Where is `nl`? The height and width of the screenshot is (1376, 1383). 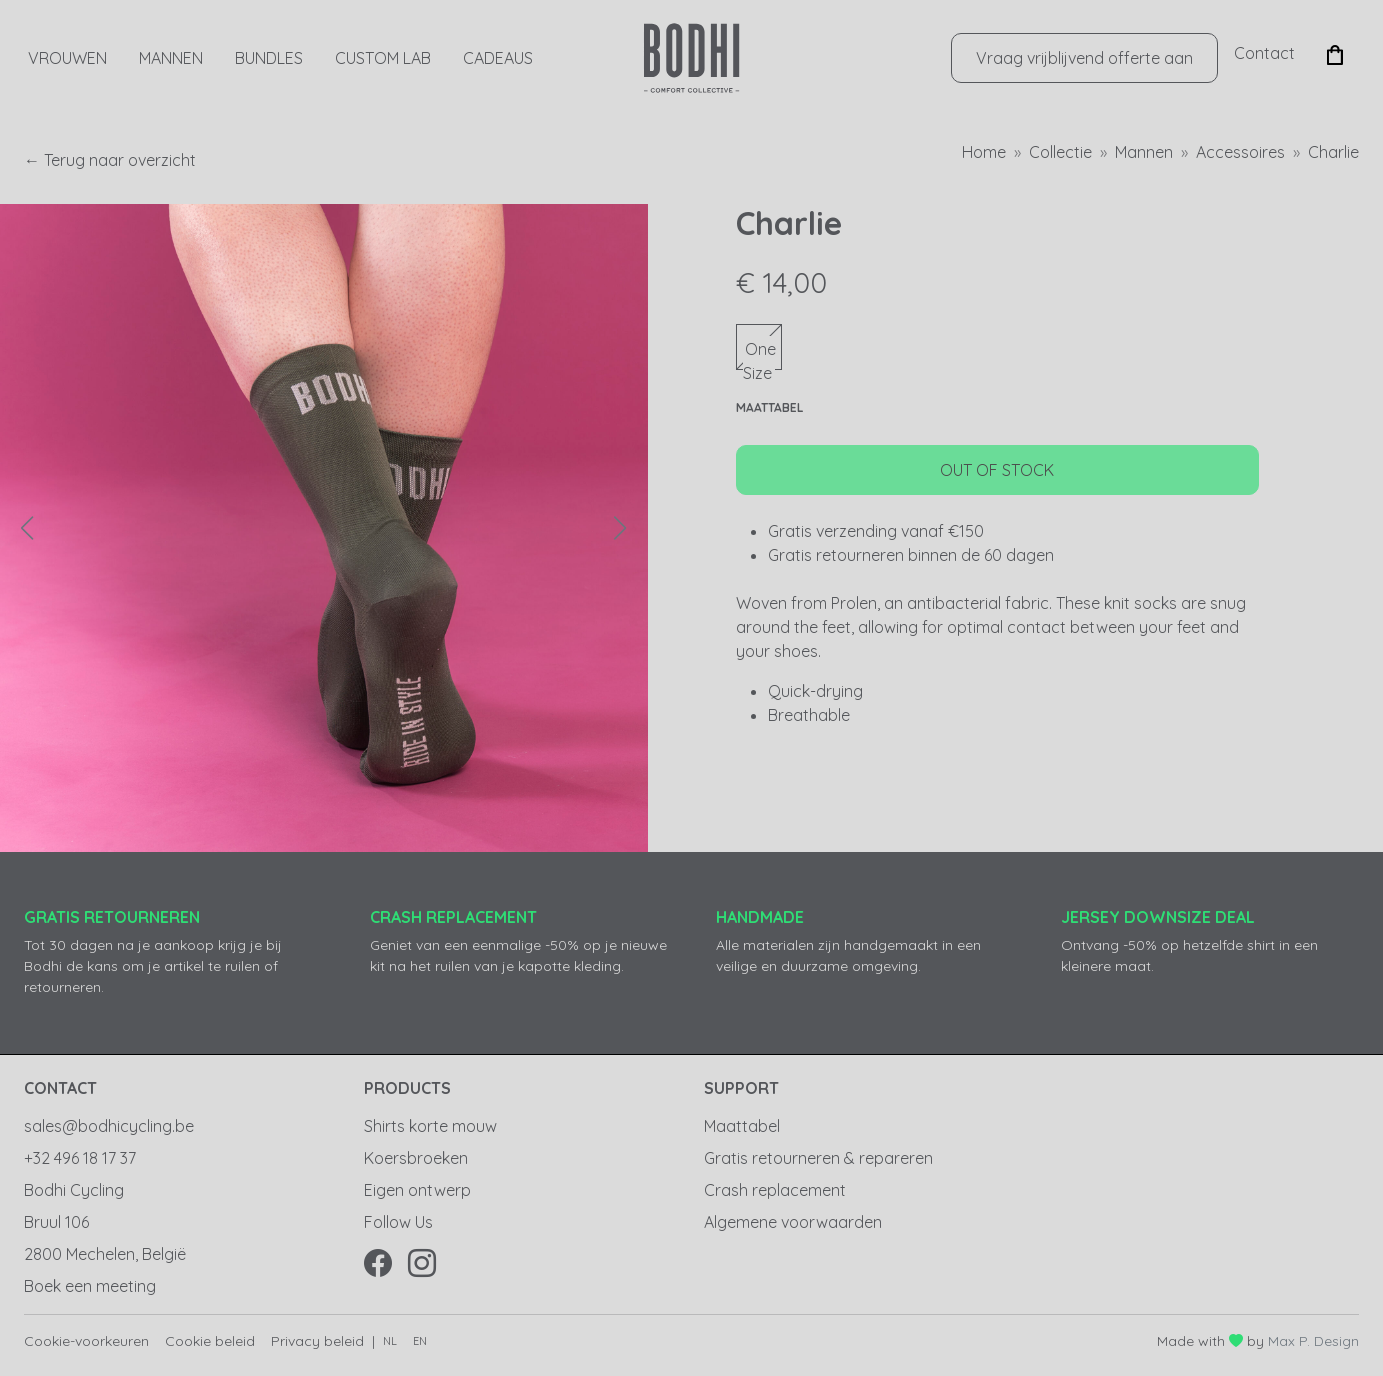 nl is located at coordinates (390, 1341).